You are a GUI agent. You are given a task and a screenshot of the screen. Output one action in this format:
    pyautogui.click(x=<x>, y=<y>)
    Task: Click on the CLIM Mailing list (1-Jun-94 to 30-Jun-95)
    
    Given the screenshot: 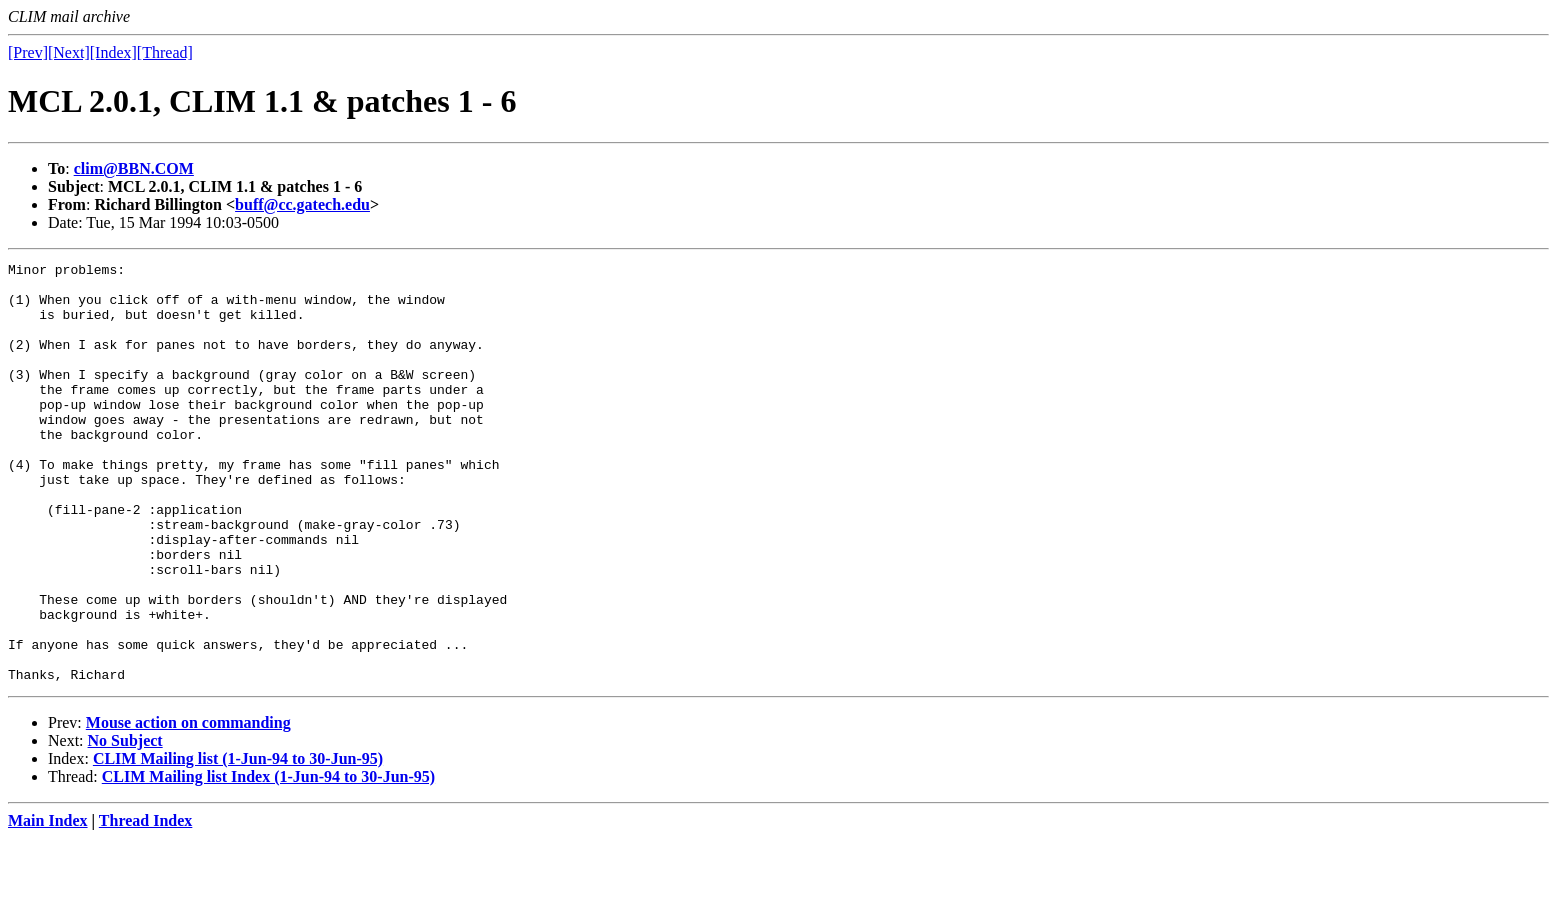 What is the action you would take?
    pyautogui.click(x=238, y=842)
    